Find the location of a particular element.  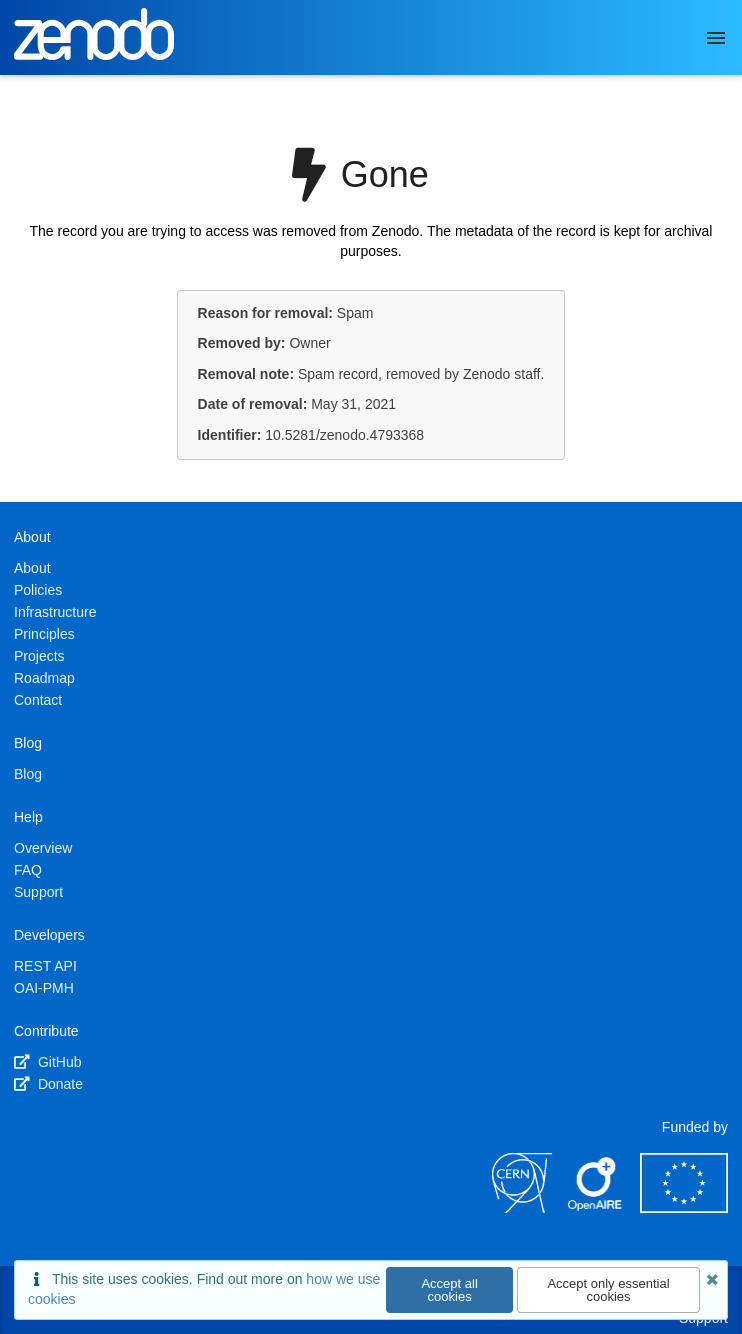

Projects is located at coordinates (39, 656).